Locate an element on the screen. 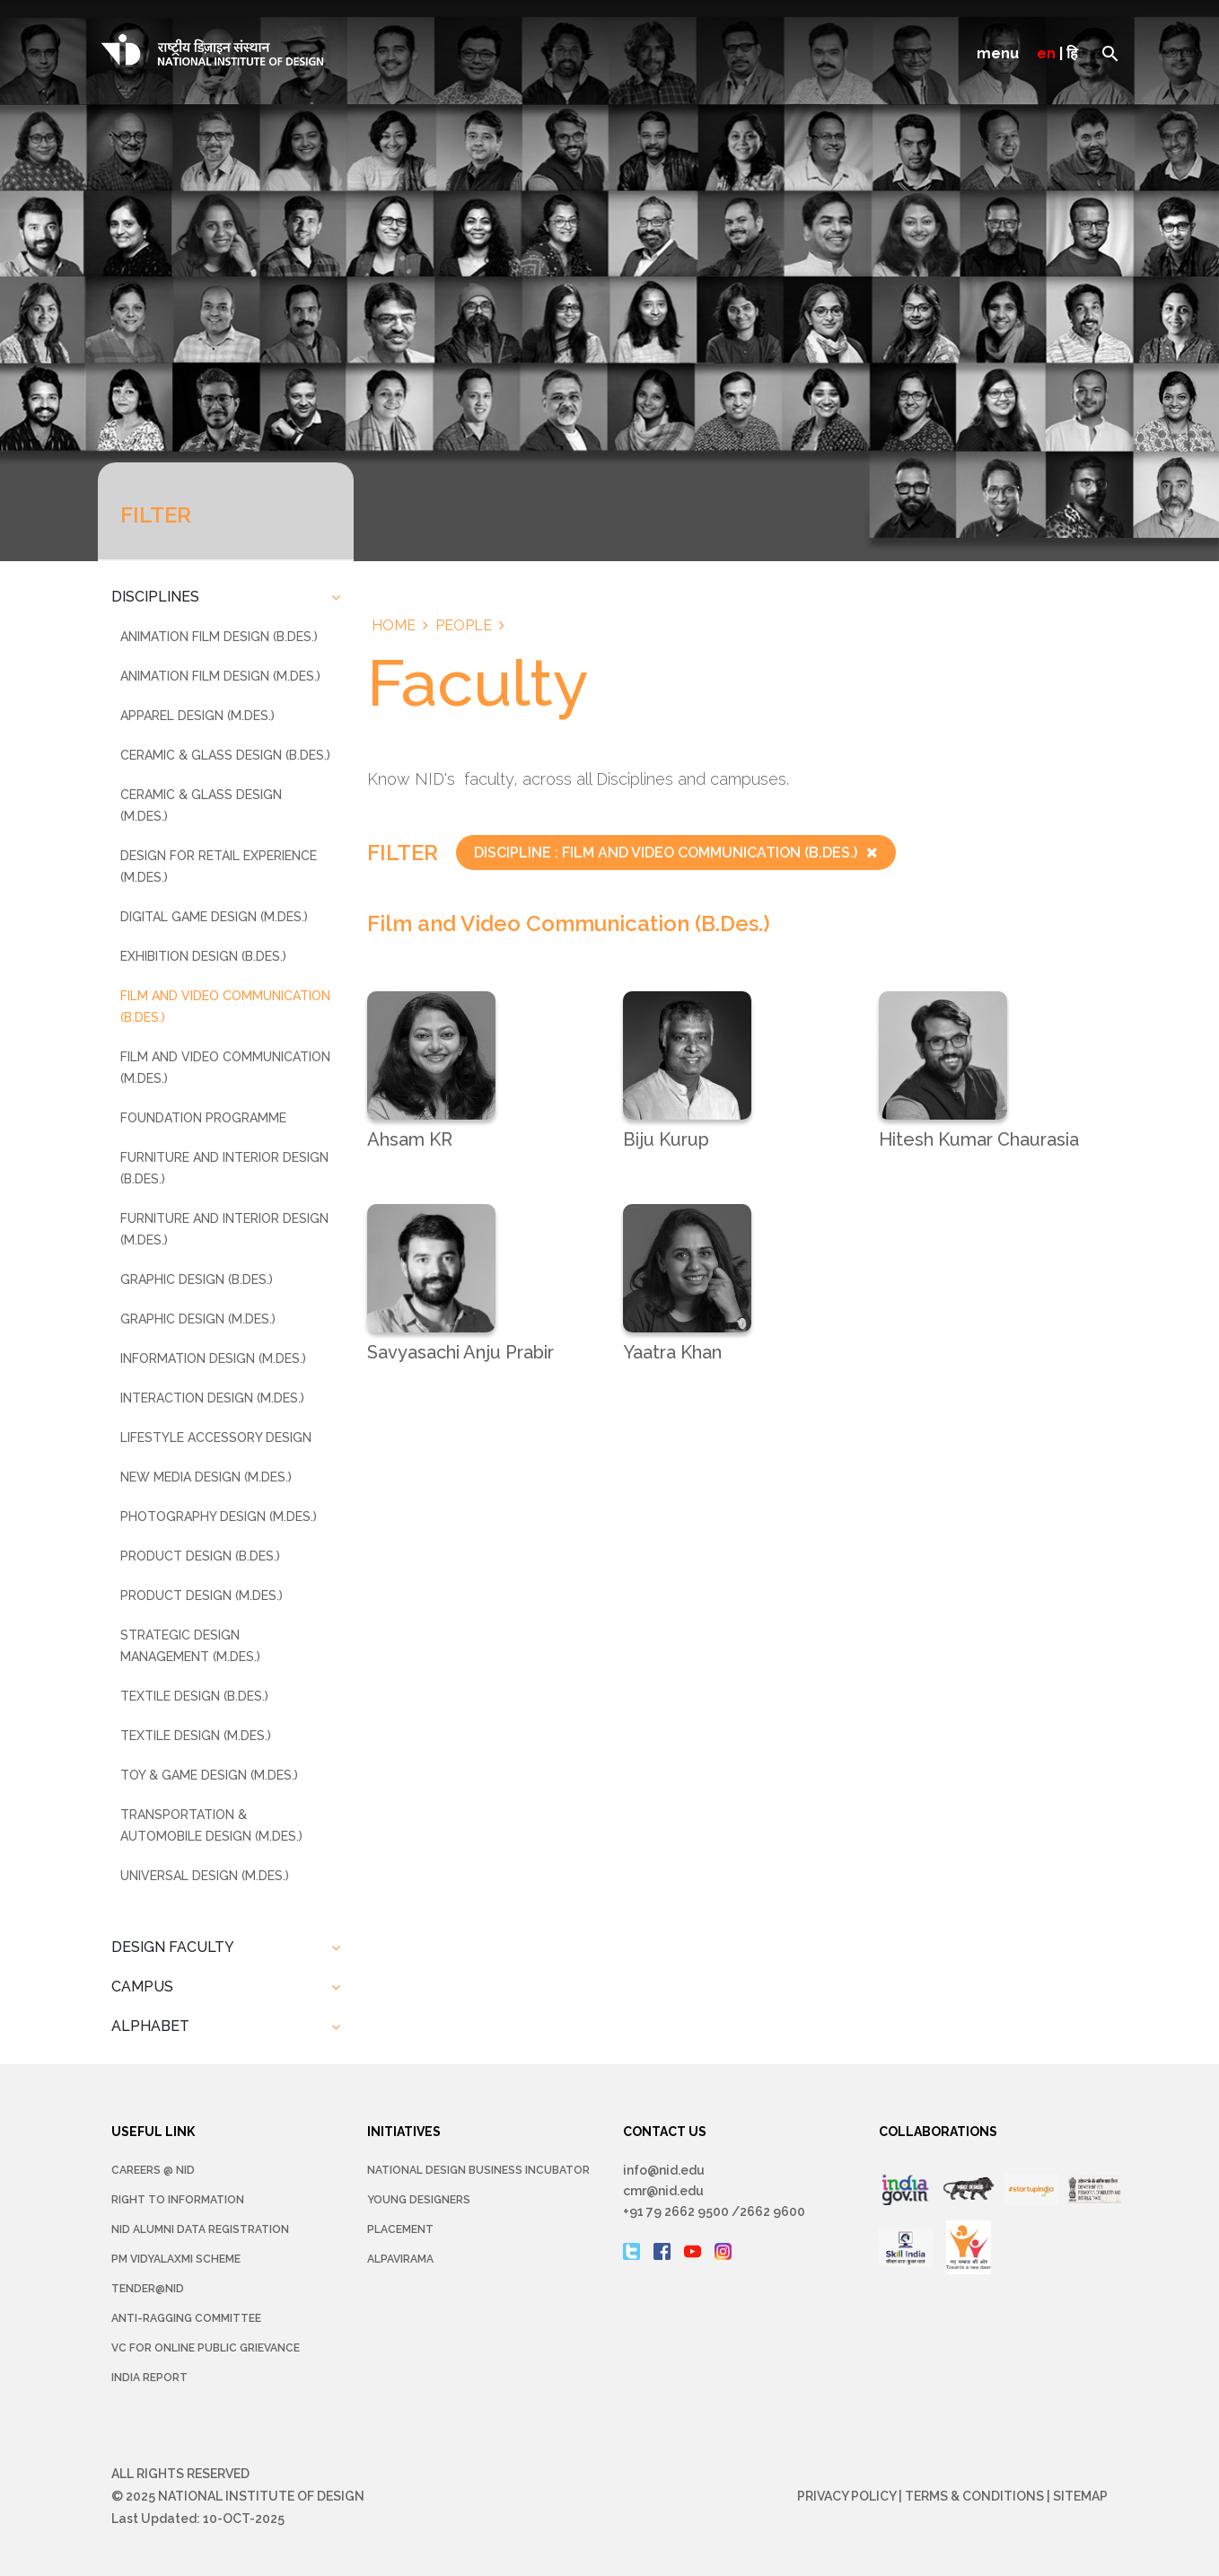 This screenshot has height=2576, width=1219. Furniture And Interior Design (B.Des.) is located at coordinates (224, 1168).